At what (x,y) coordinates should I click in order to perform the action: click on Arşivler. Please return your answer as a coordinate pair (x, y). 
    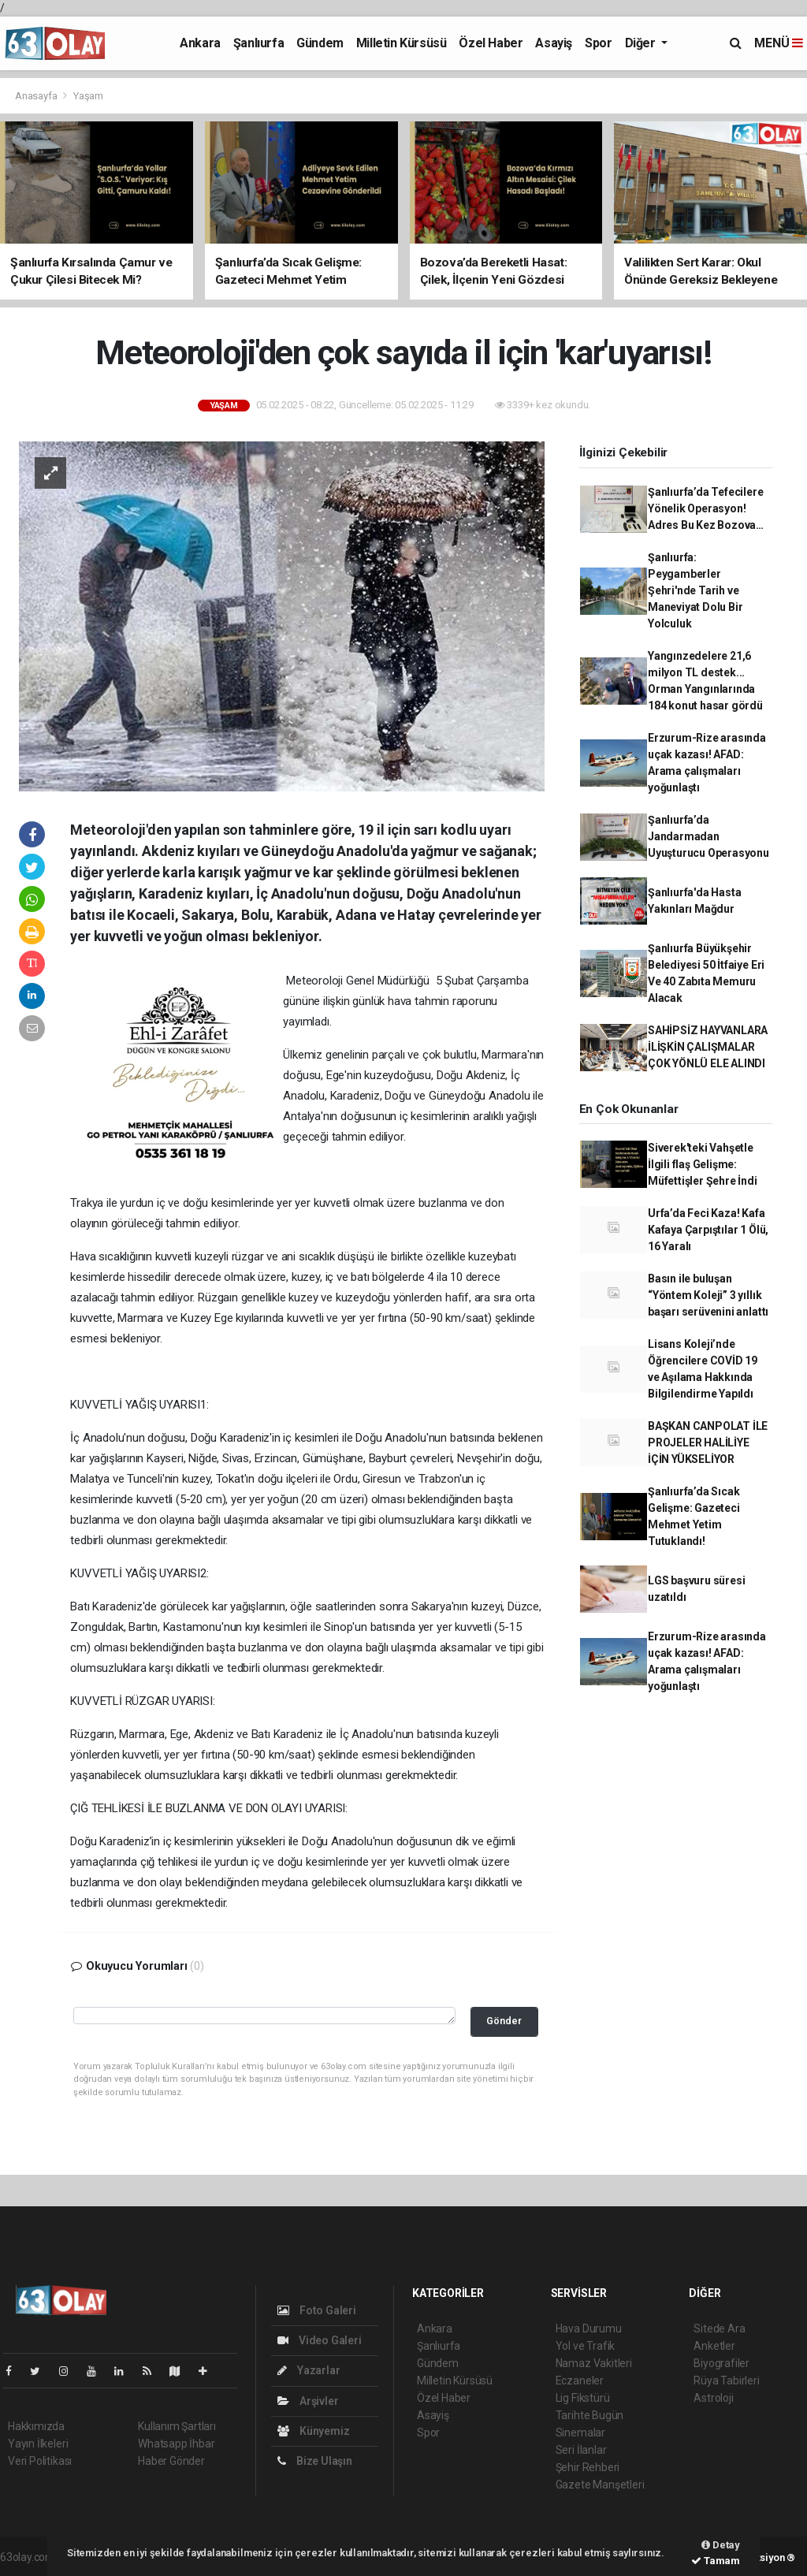
    Looking at the image, I should click on (307, 2401).